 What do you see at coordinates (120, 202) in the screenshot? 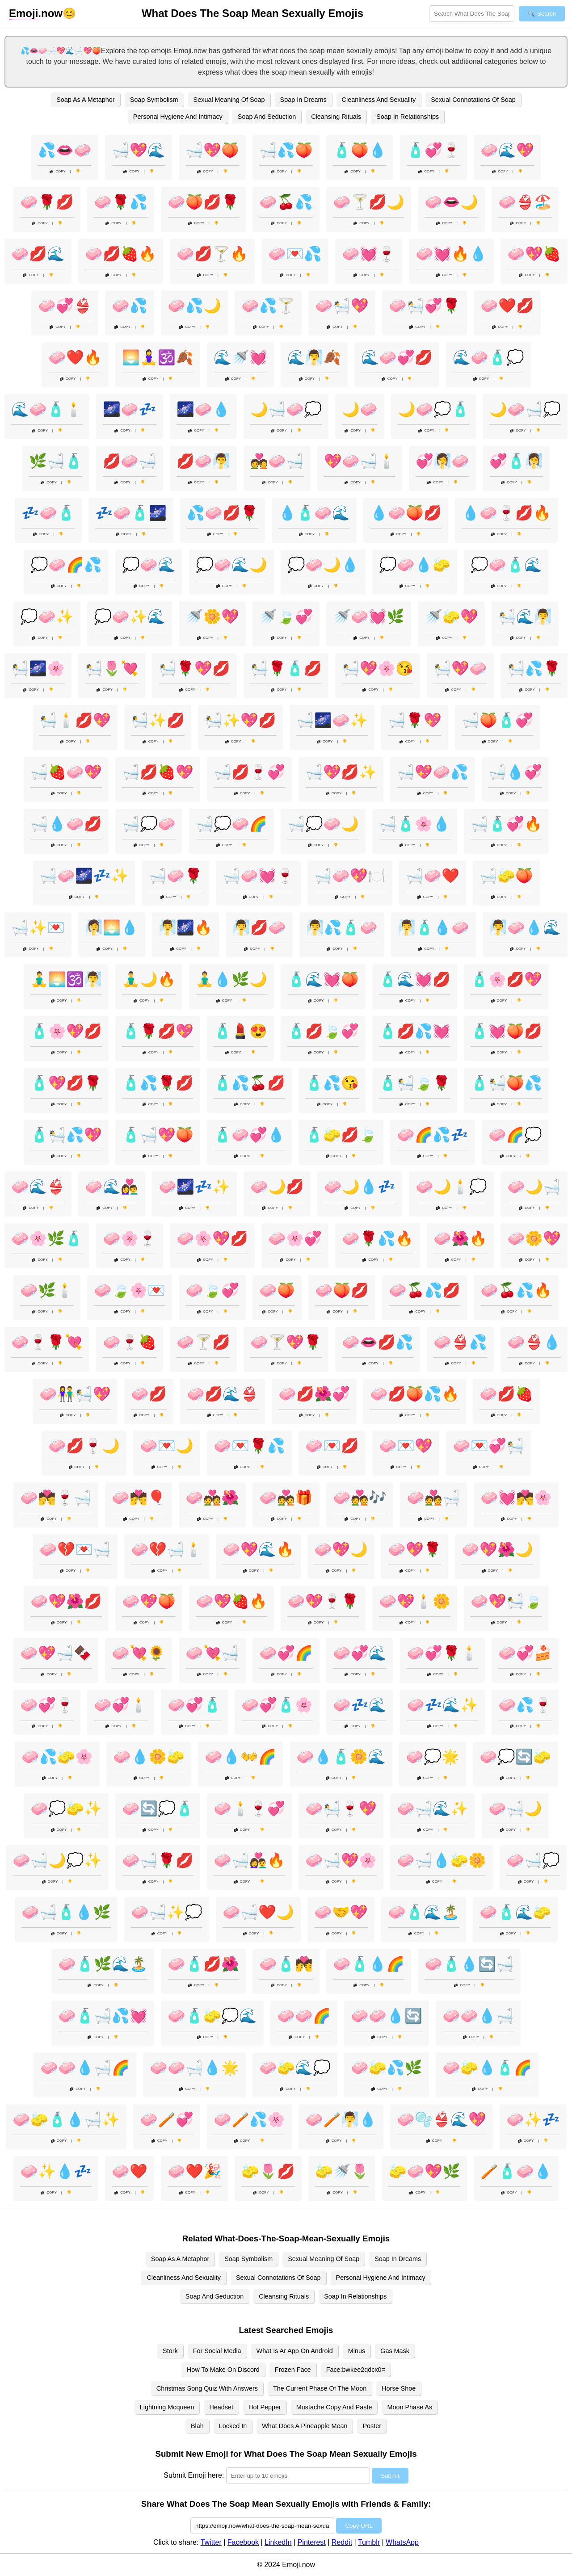
I see `🧼🌹💦` at bounding box center [120, 202].